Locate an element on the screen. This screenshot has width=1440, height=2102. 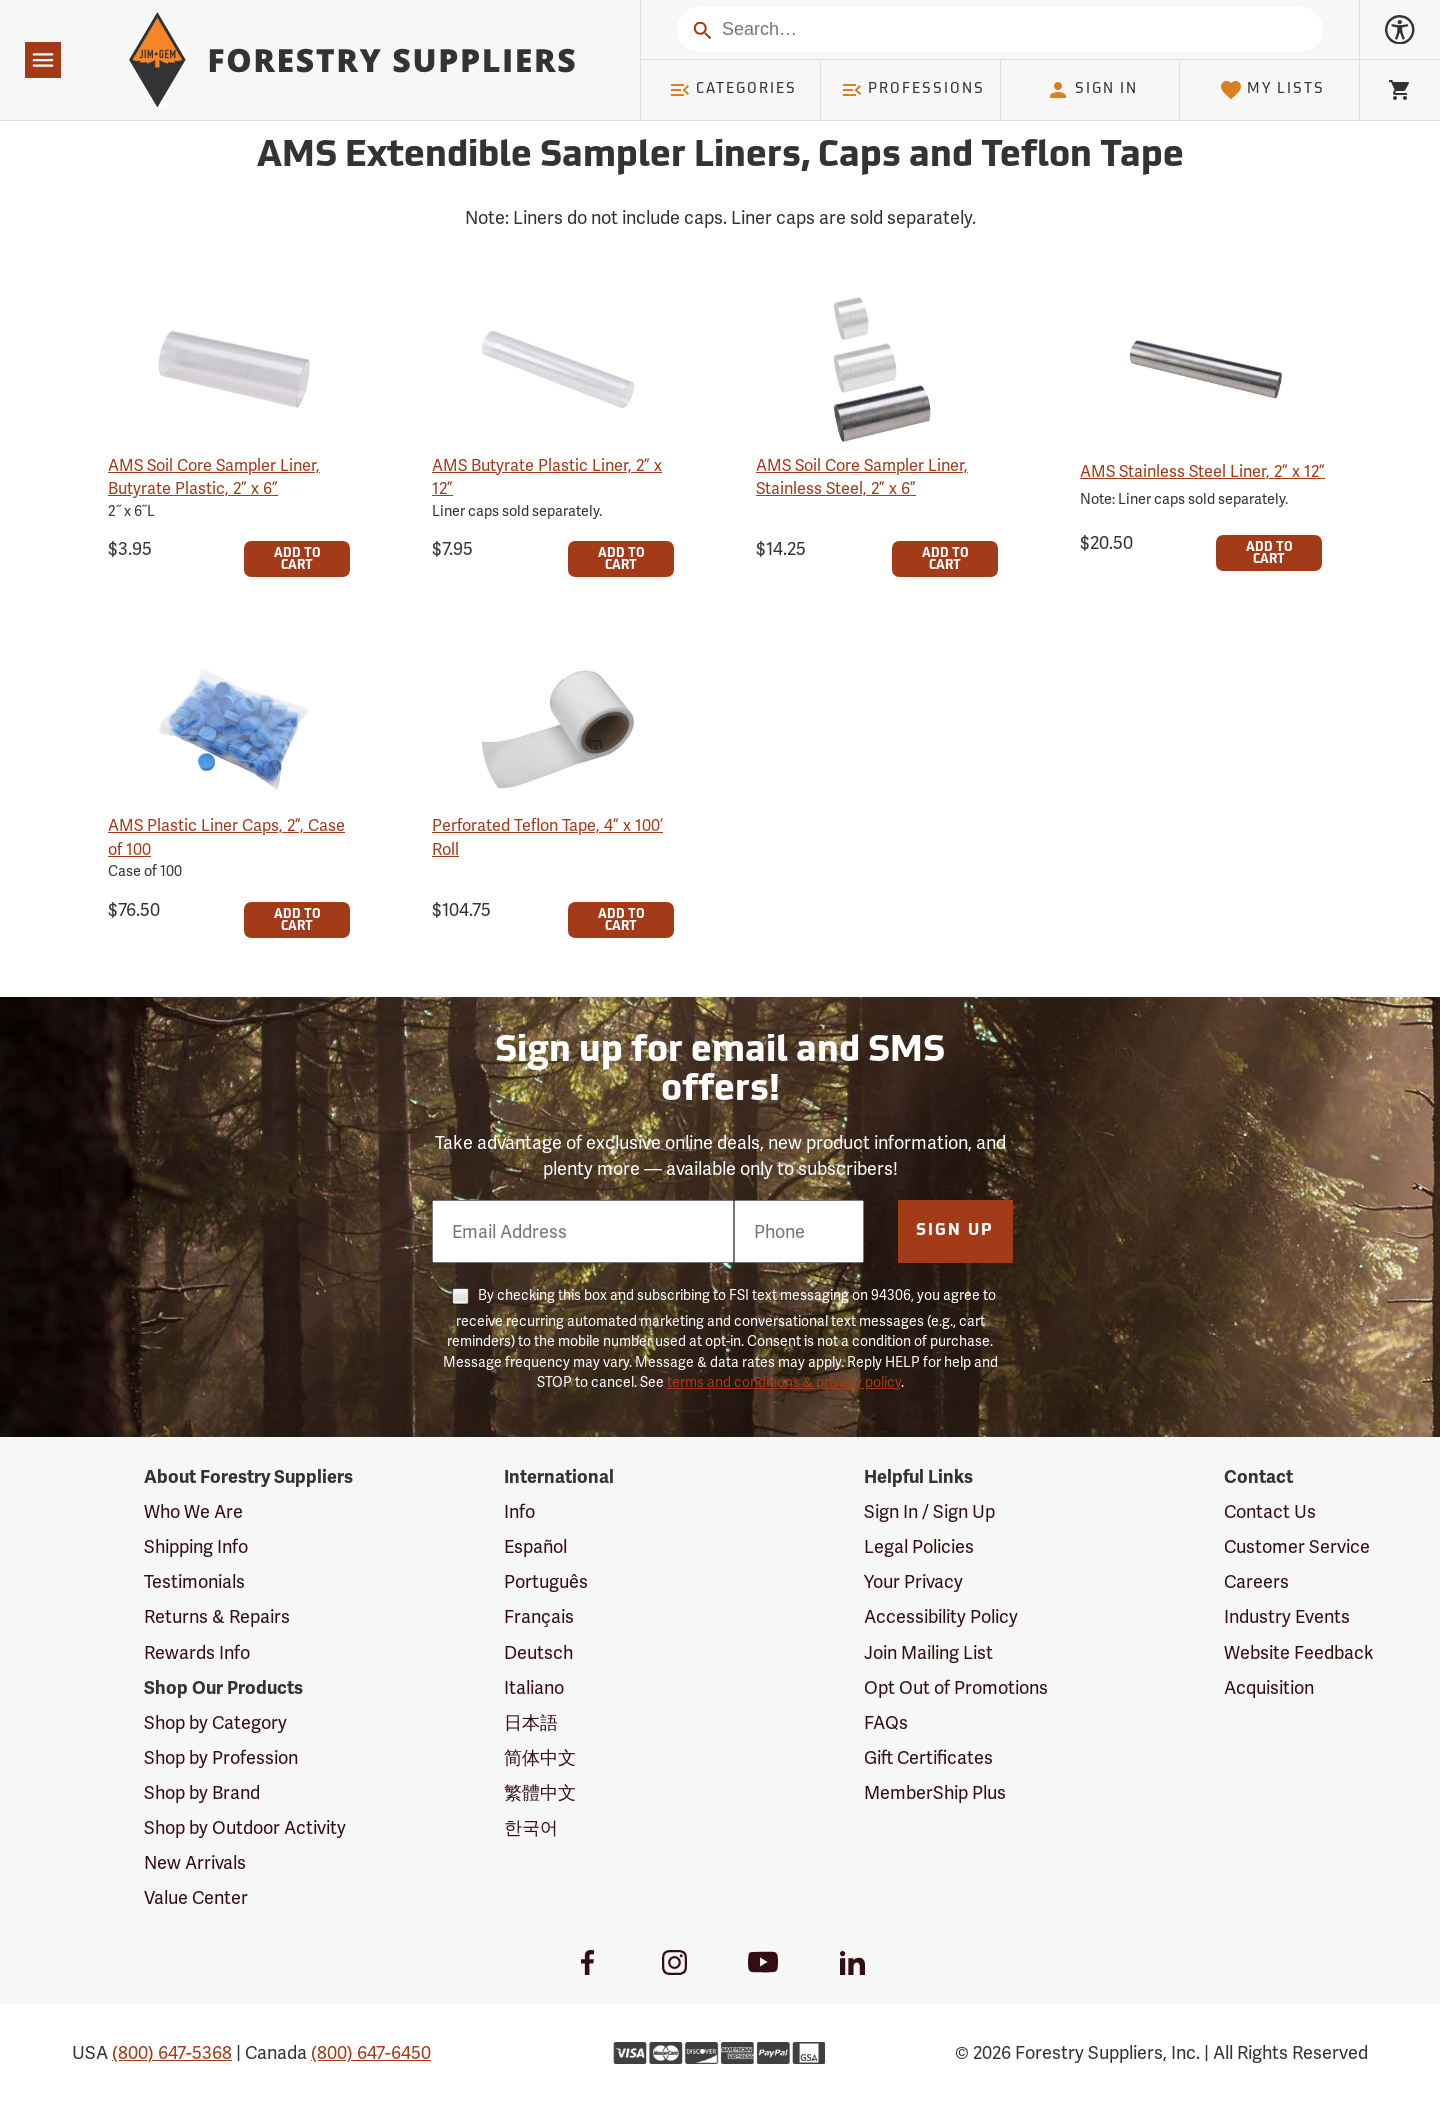
New Arrivals is located at coordinates (195, 1862).